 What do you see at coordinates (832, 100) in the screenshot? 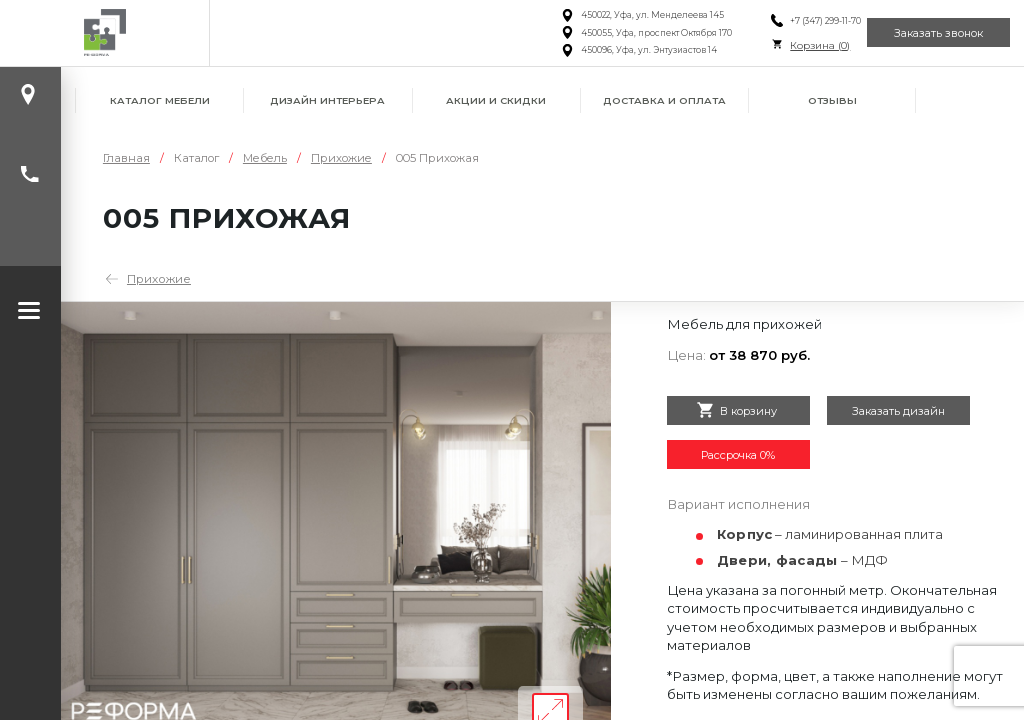
I see `Отзывы` at bounding box center [832, 100].